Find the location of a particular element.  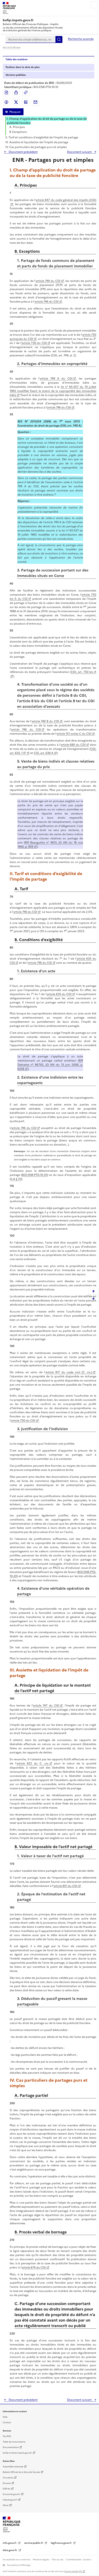

legifrance.gouv.fr is located at coordinates (61, 2543).